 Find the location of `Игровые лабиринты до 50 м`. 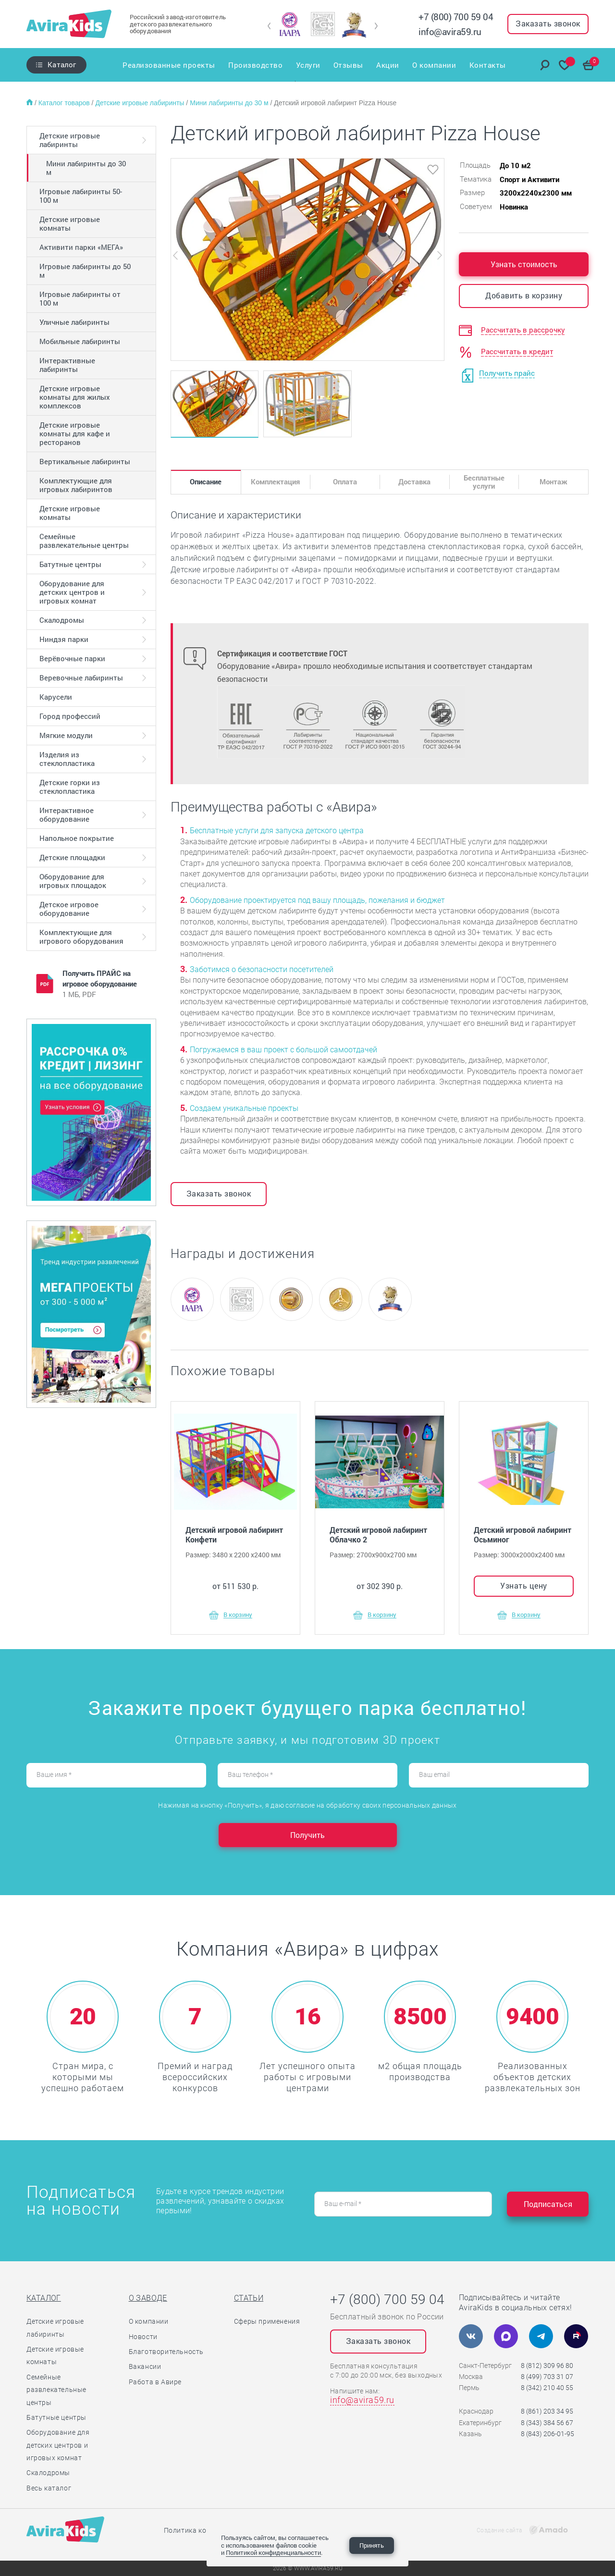

Игровые лабиринты до 50 м is located at coordinates (85, 270).